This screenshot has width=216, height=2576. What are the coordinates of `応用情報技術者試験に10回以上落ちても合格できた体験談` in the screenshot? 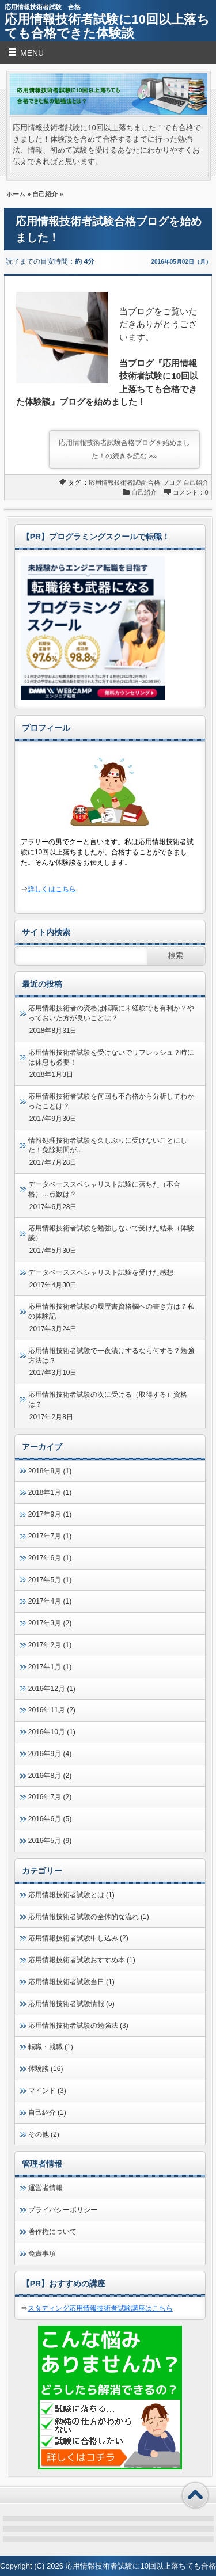 It's located at (107, 26).